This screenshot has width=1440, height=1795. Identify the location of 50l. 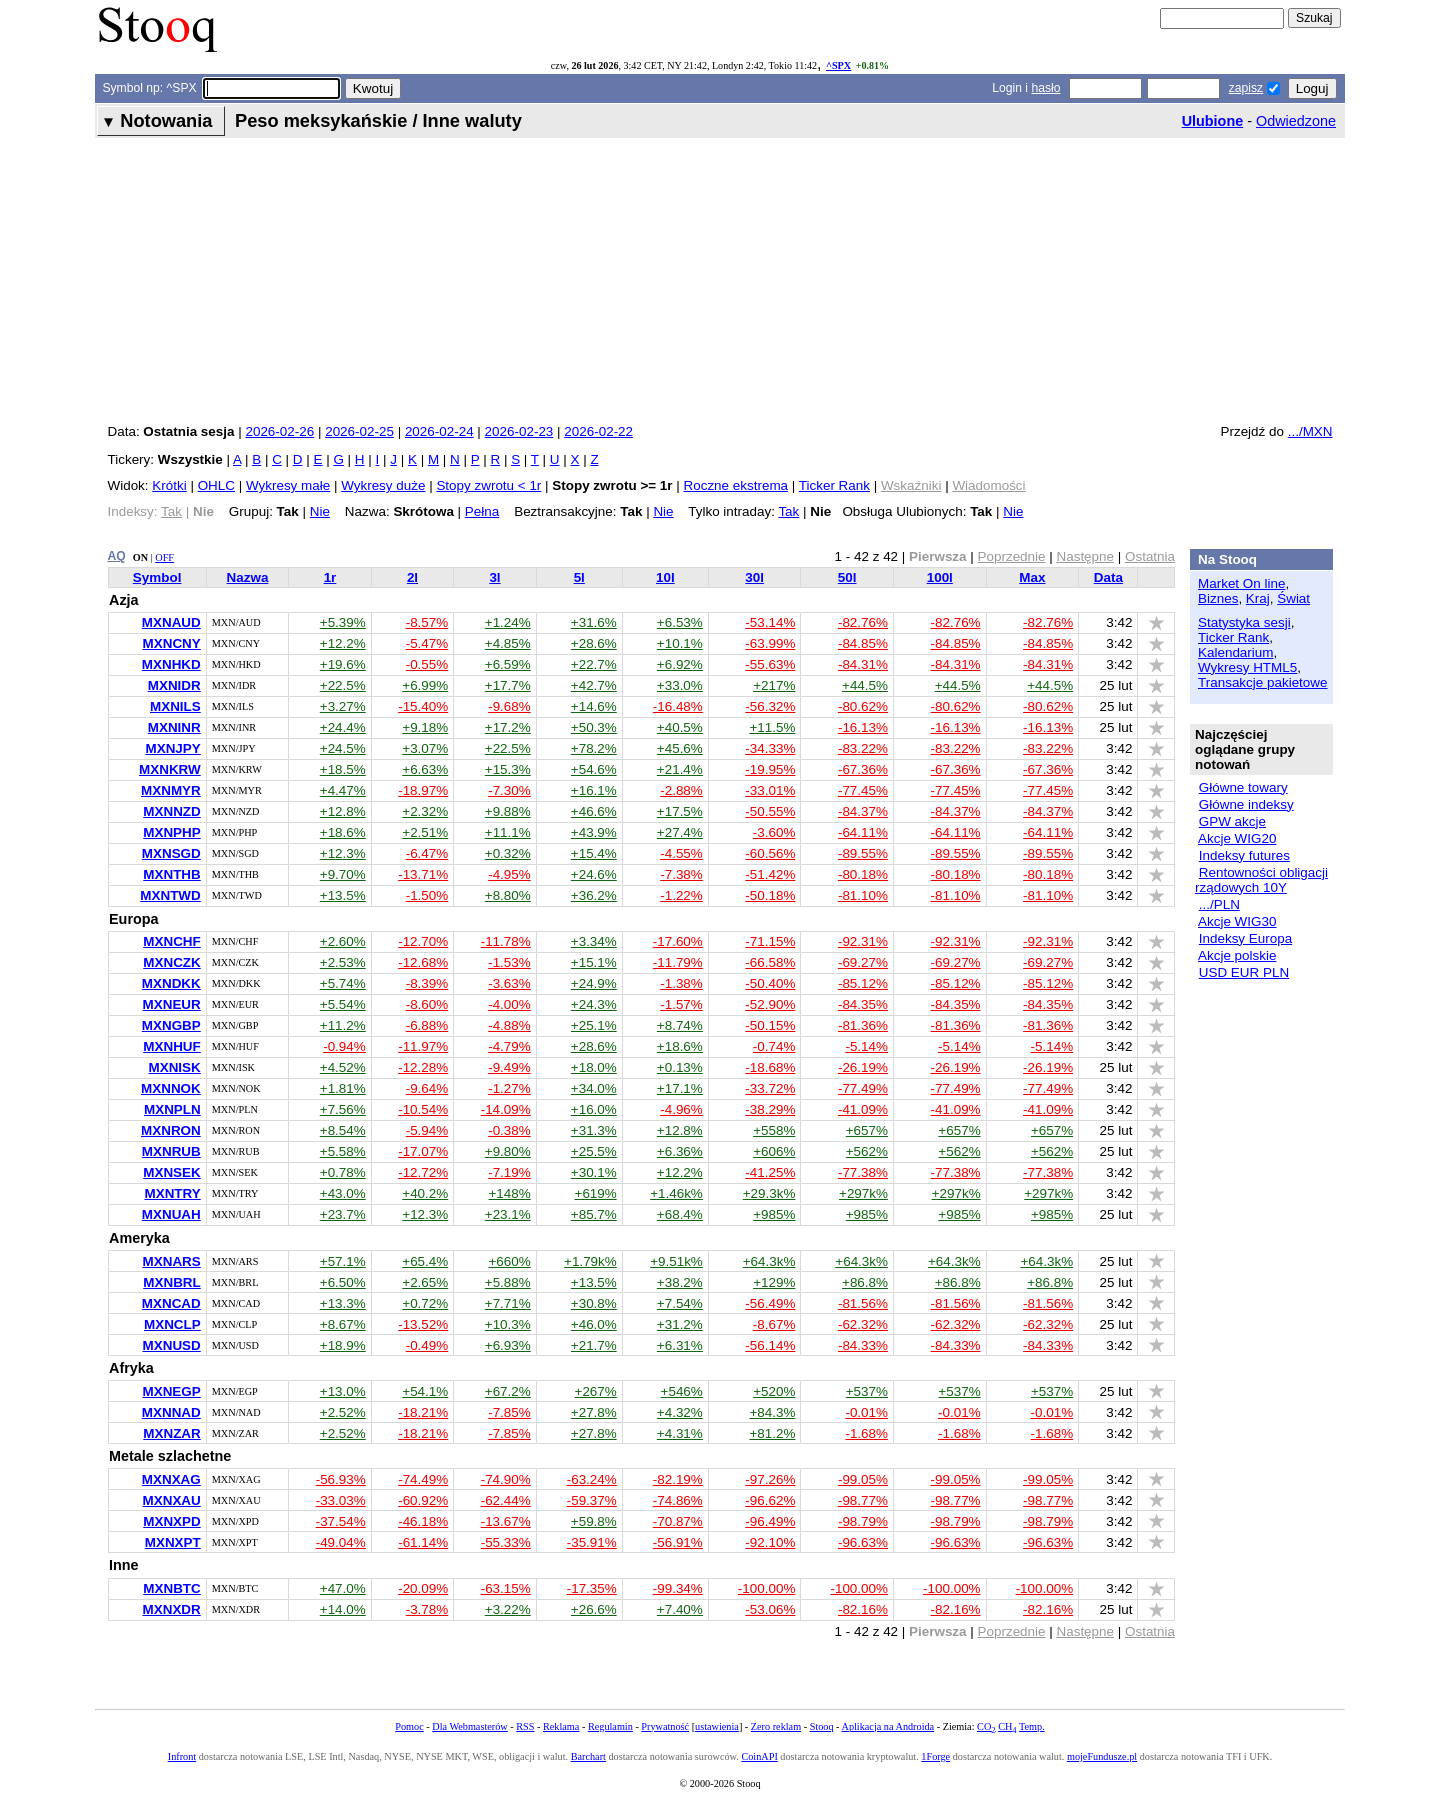
(847, 577).